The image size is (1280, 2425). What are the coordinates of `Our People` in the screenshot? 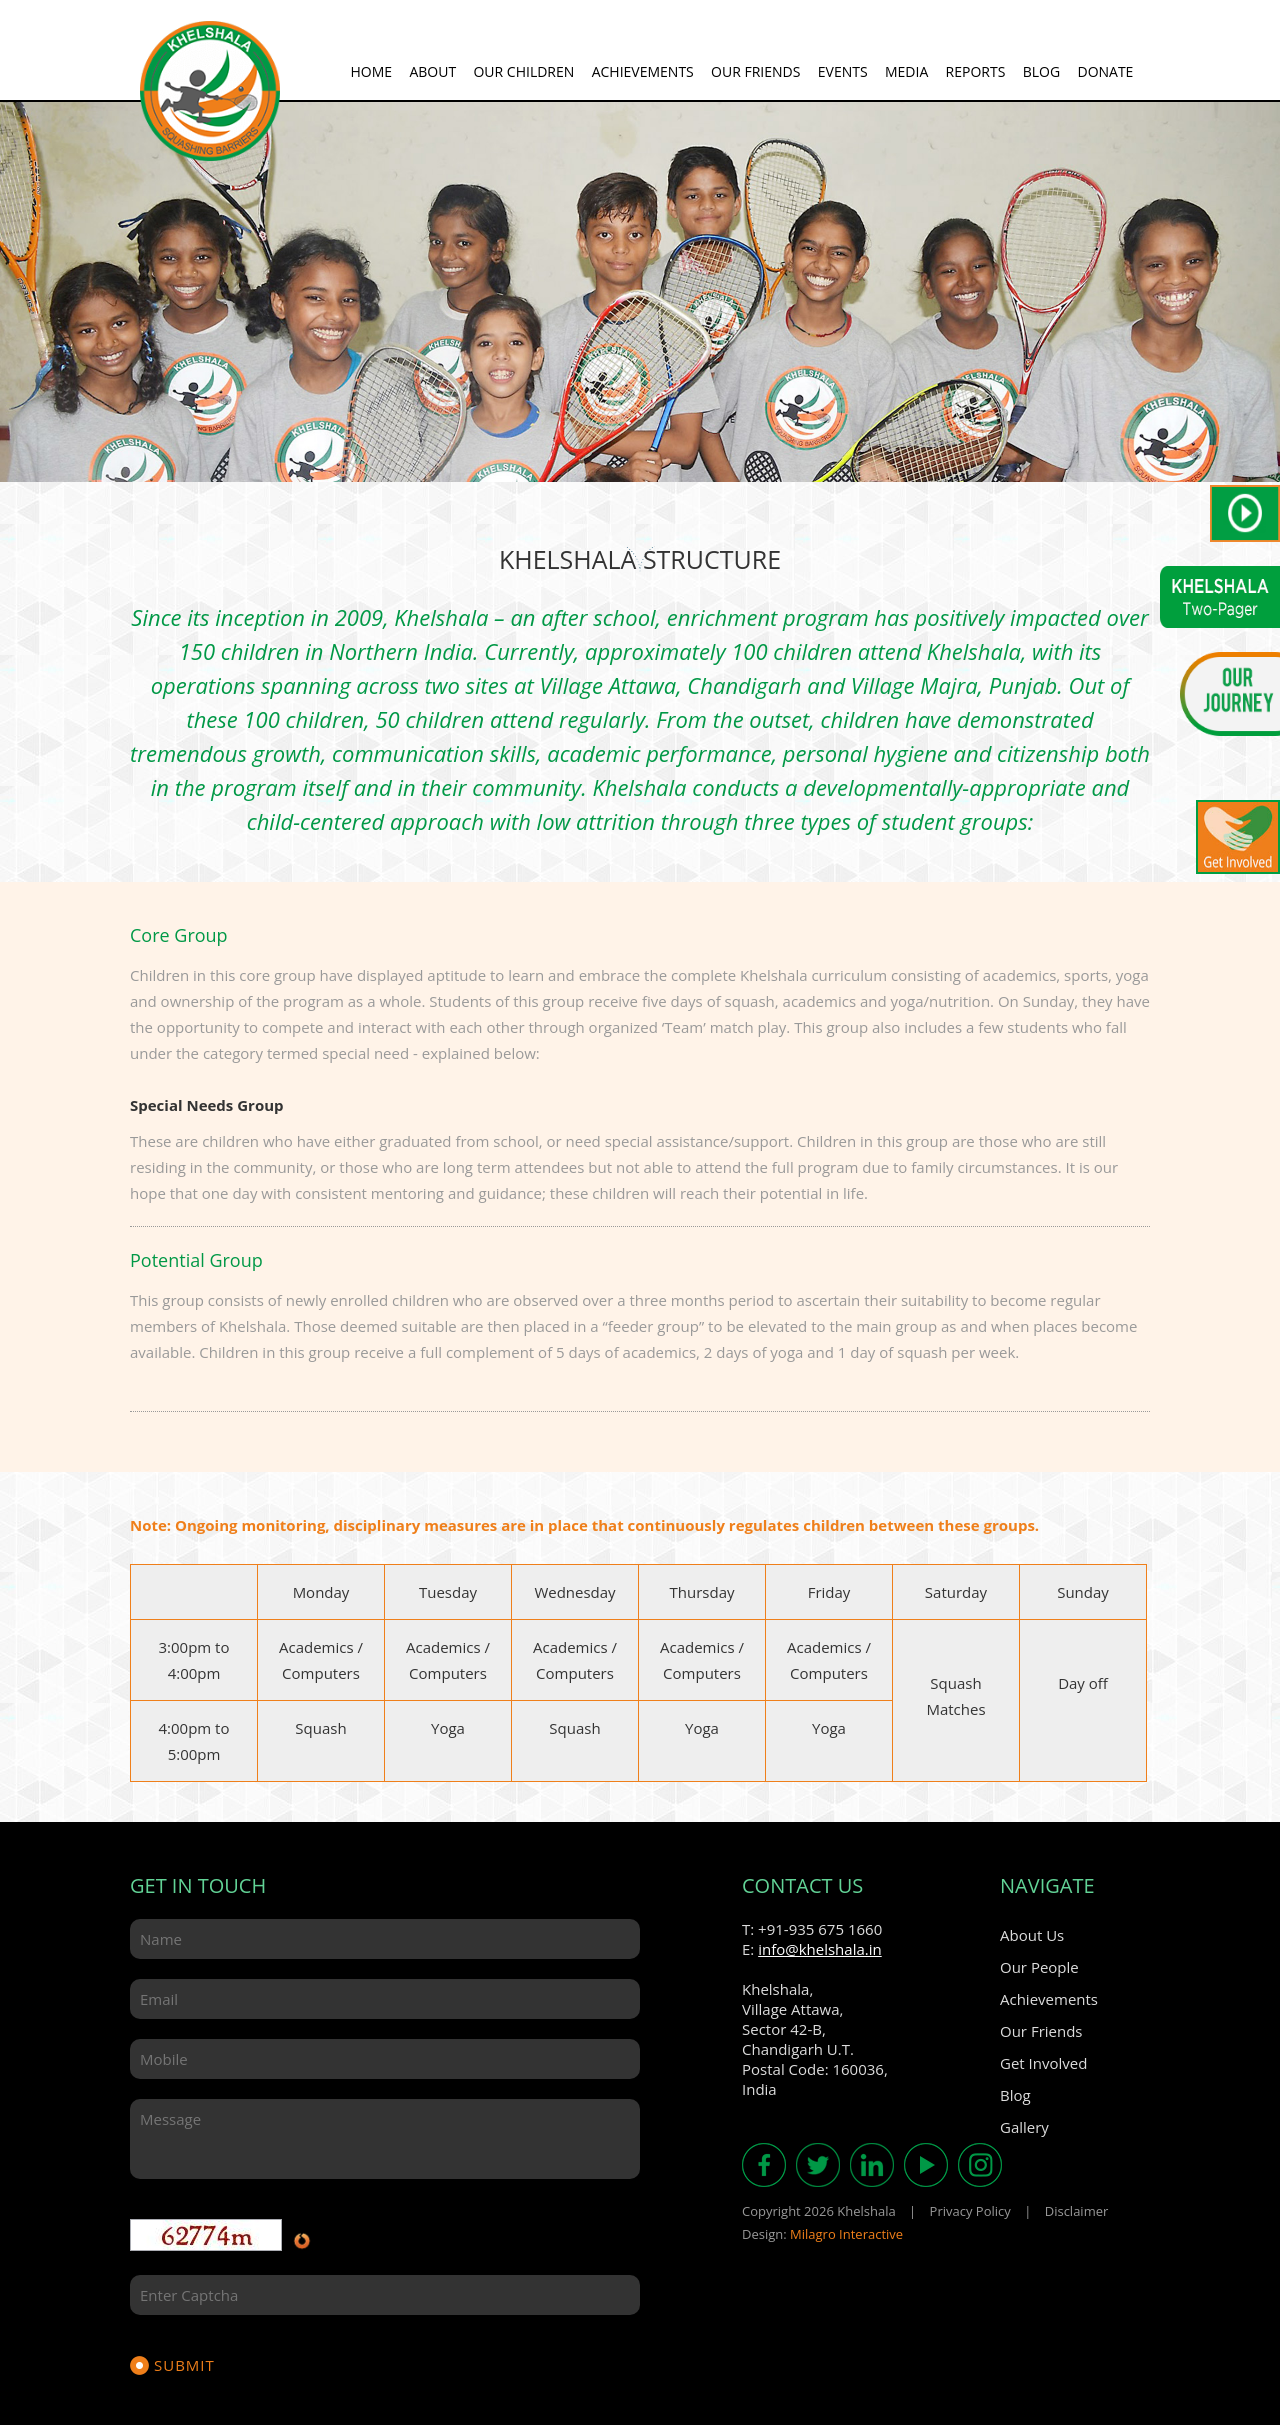 It's located at (1039, 1967).